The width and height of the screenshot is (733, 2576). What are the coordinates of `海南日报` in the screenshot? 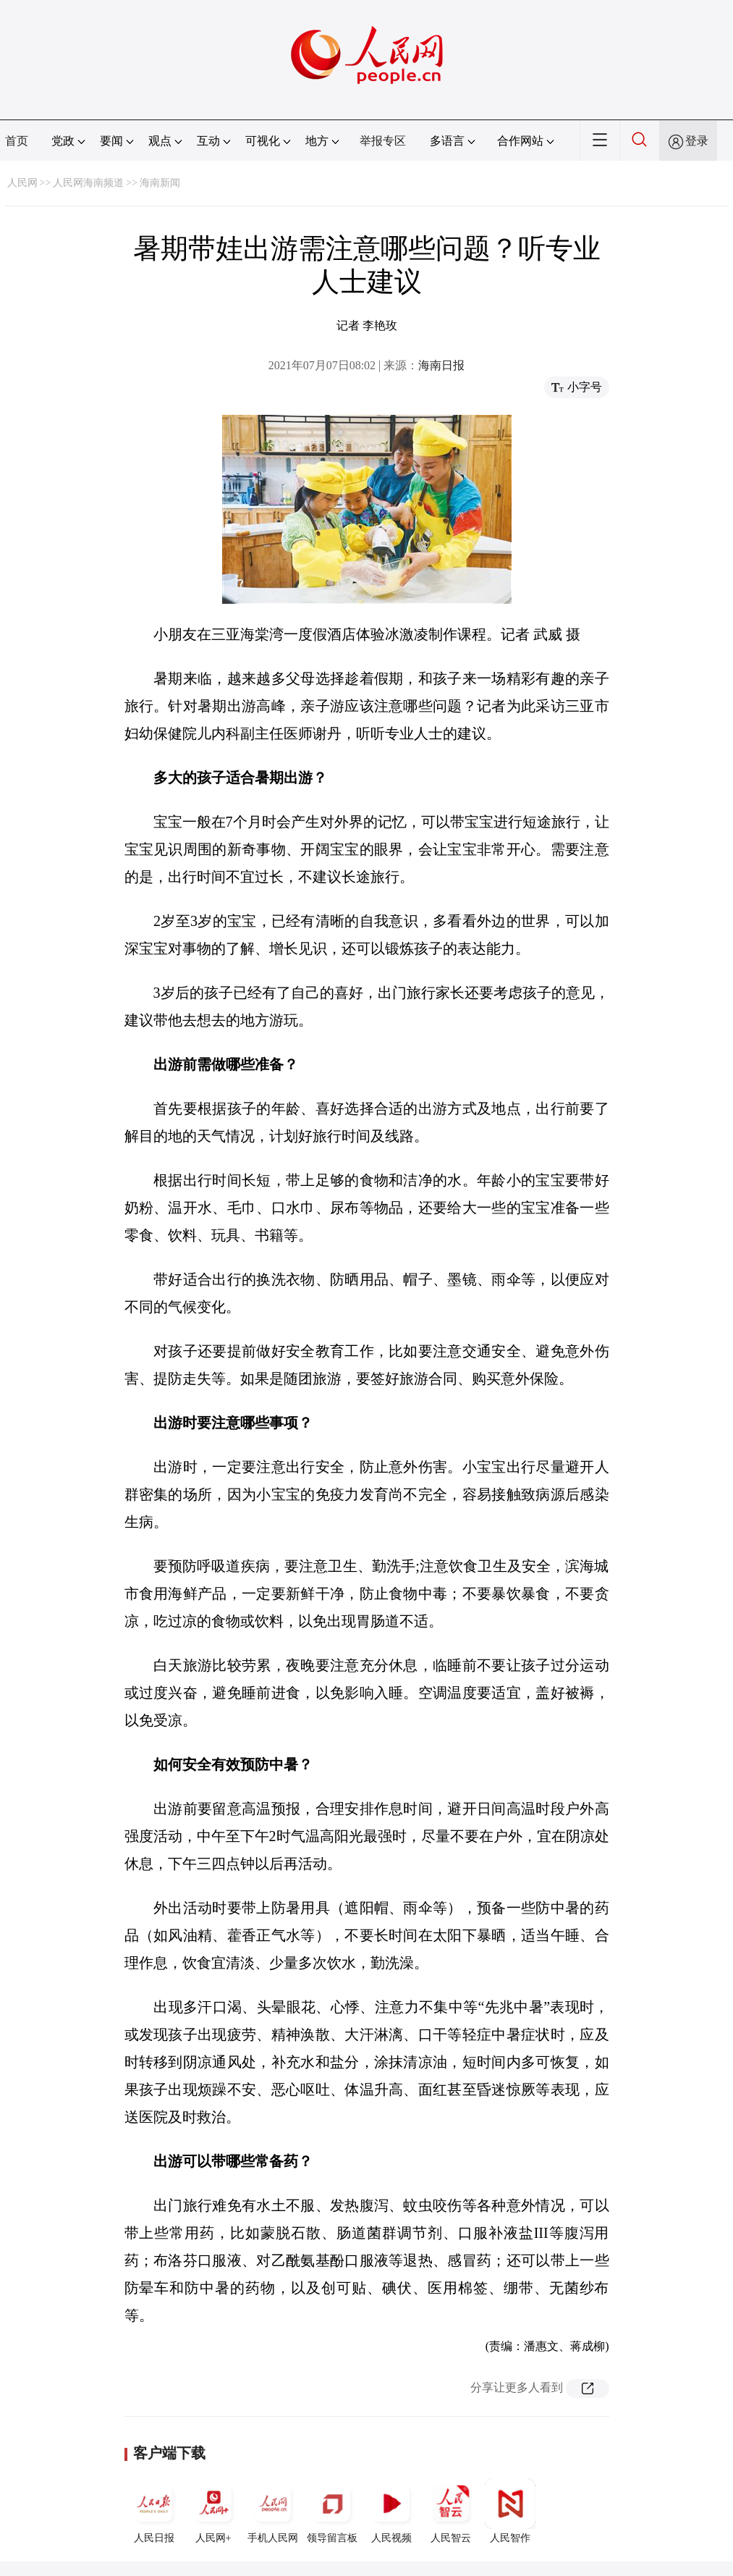 It's located at (441, 365).